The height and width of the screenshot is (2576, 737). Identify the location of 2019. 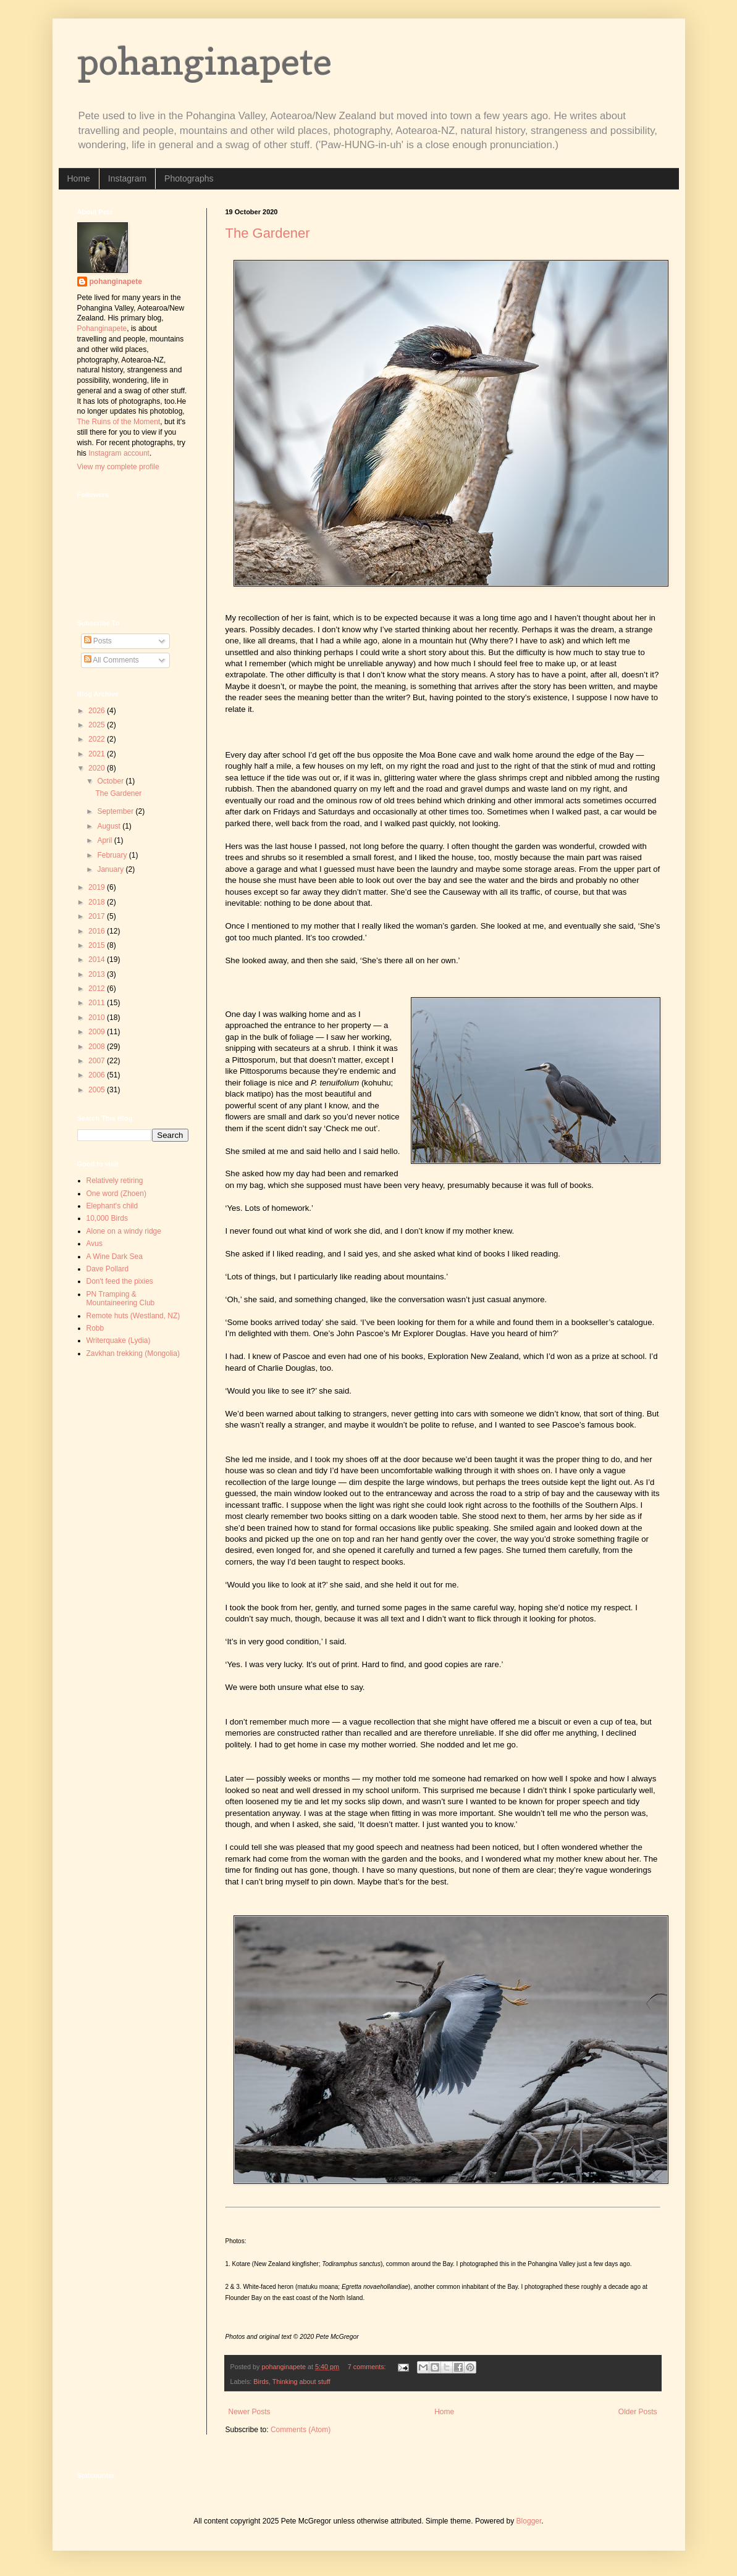
(97, 887).